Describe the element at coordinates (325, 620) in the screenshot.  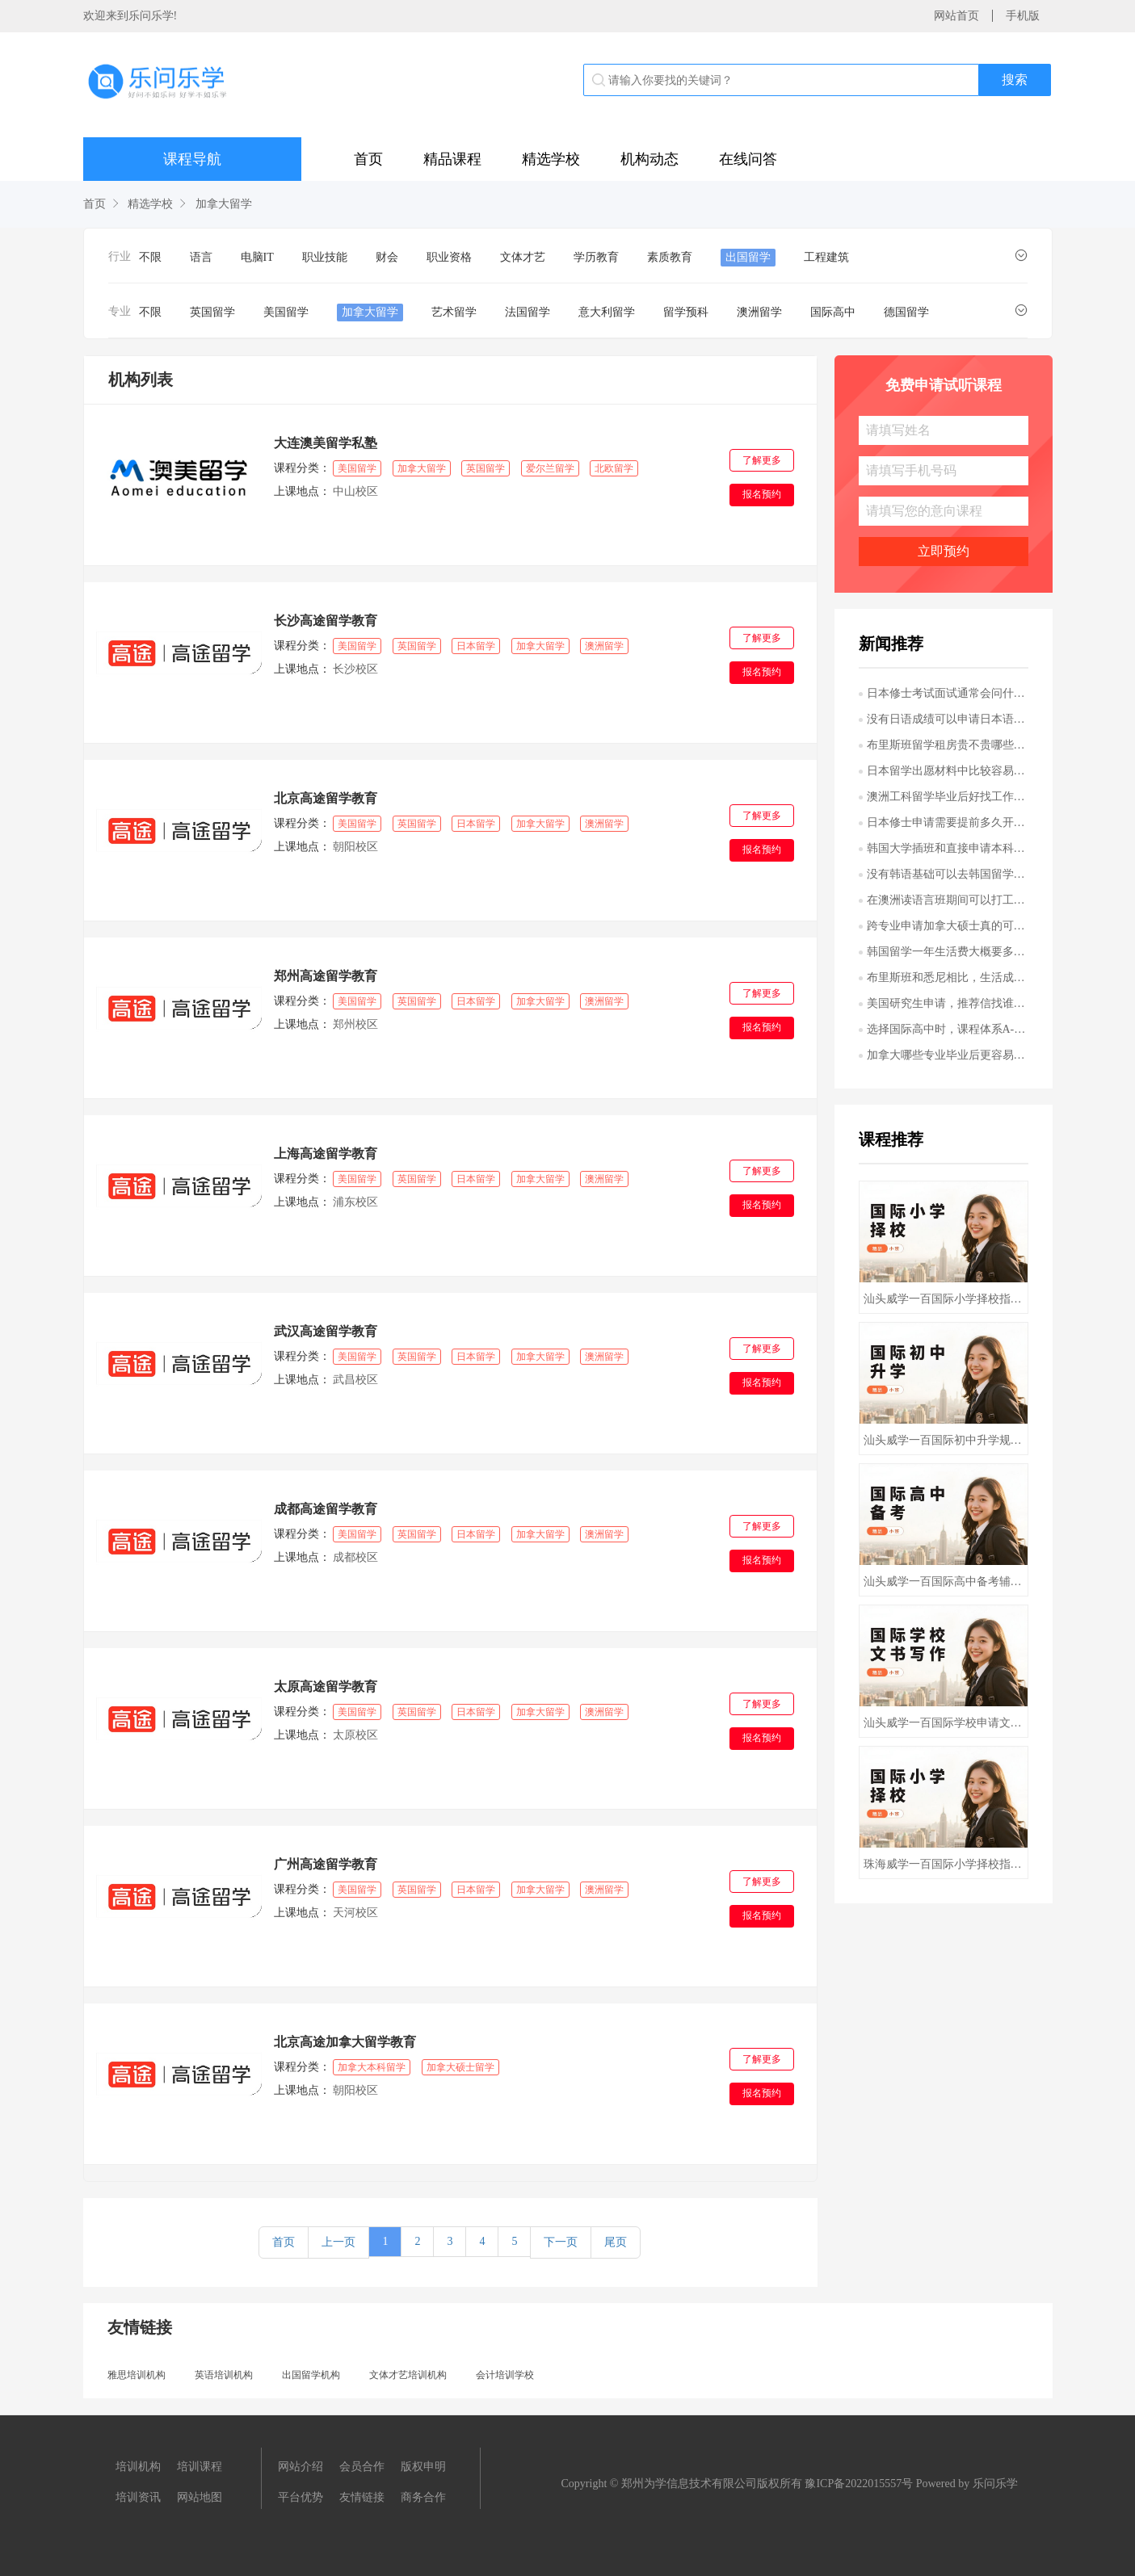
I see `长沙高途留学教育` at that location.